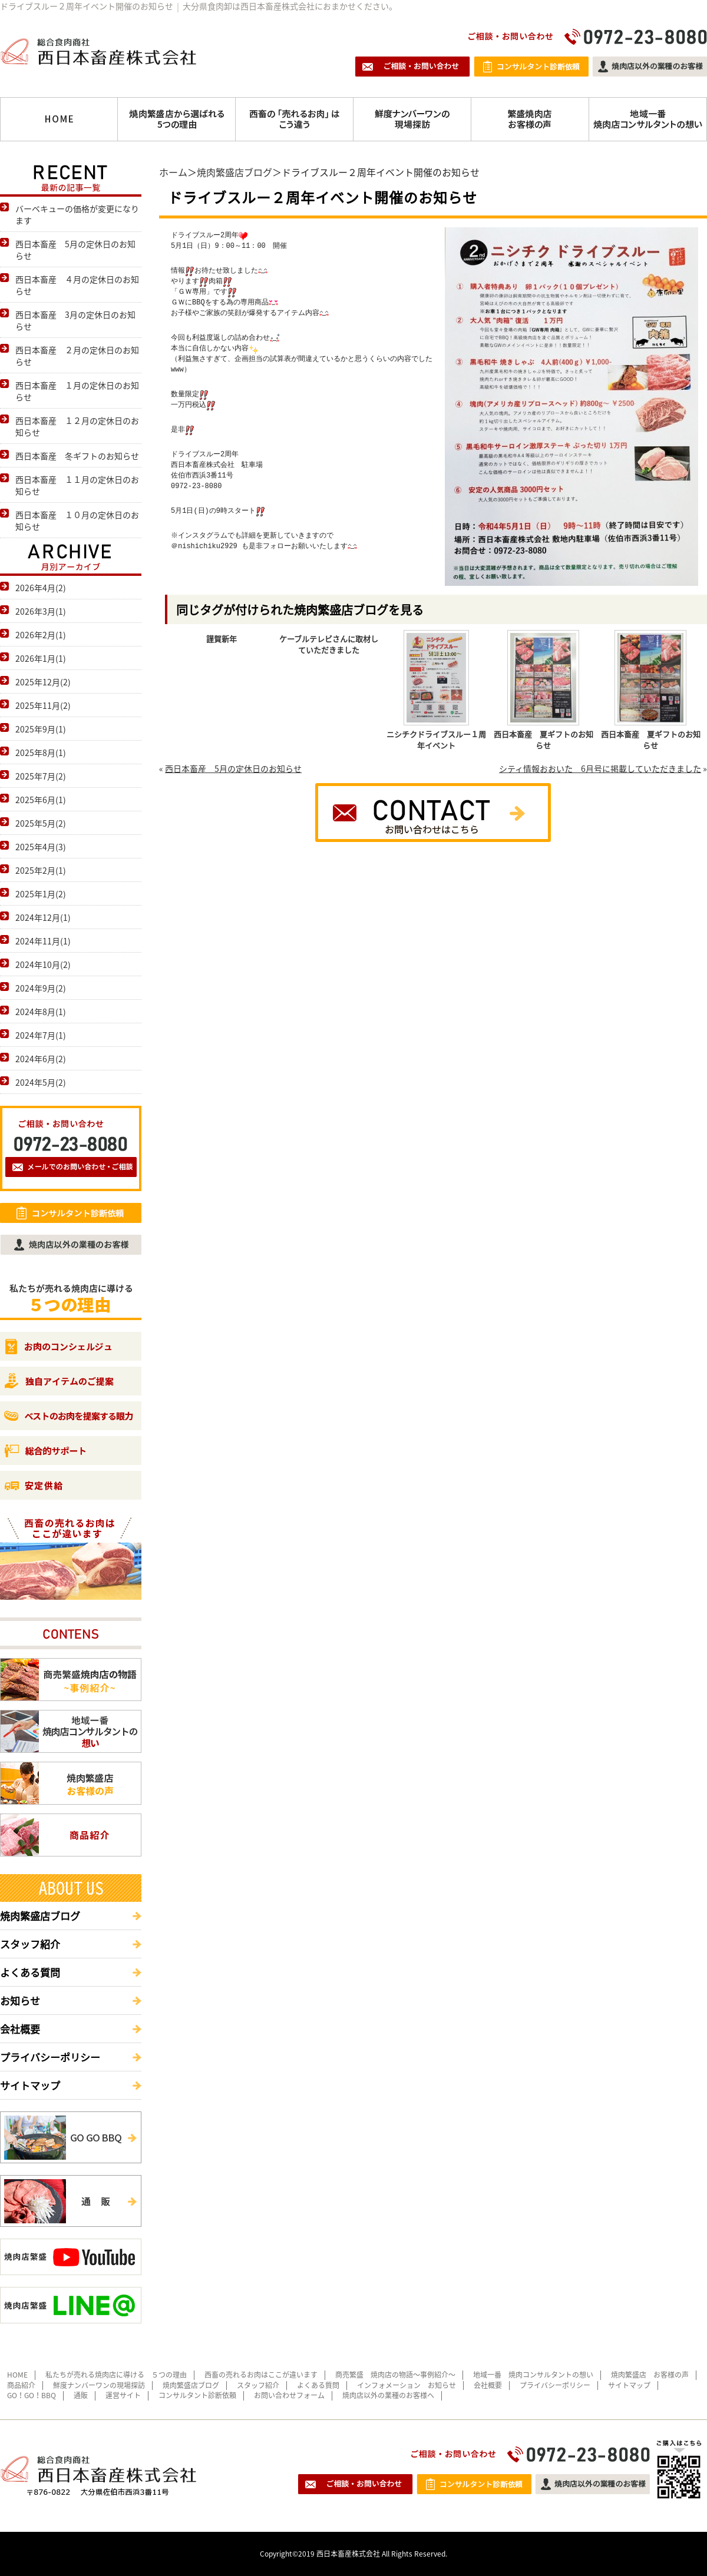  What do you see at coordinates (40, 635) in the screenshot?
I see `2026年2月(1)` at bounding box center [40, 635].